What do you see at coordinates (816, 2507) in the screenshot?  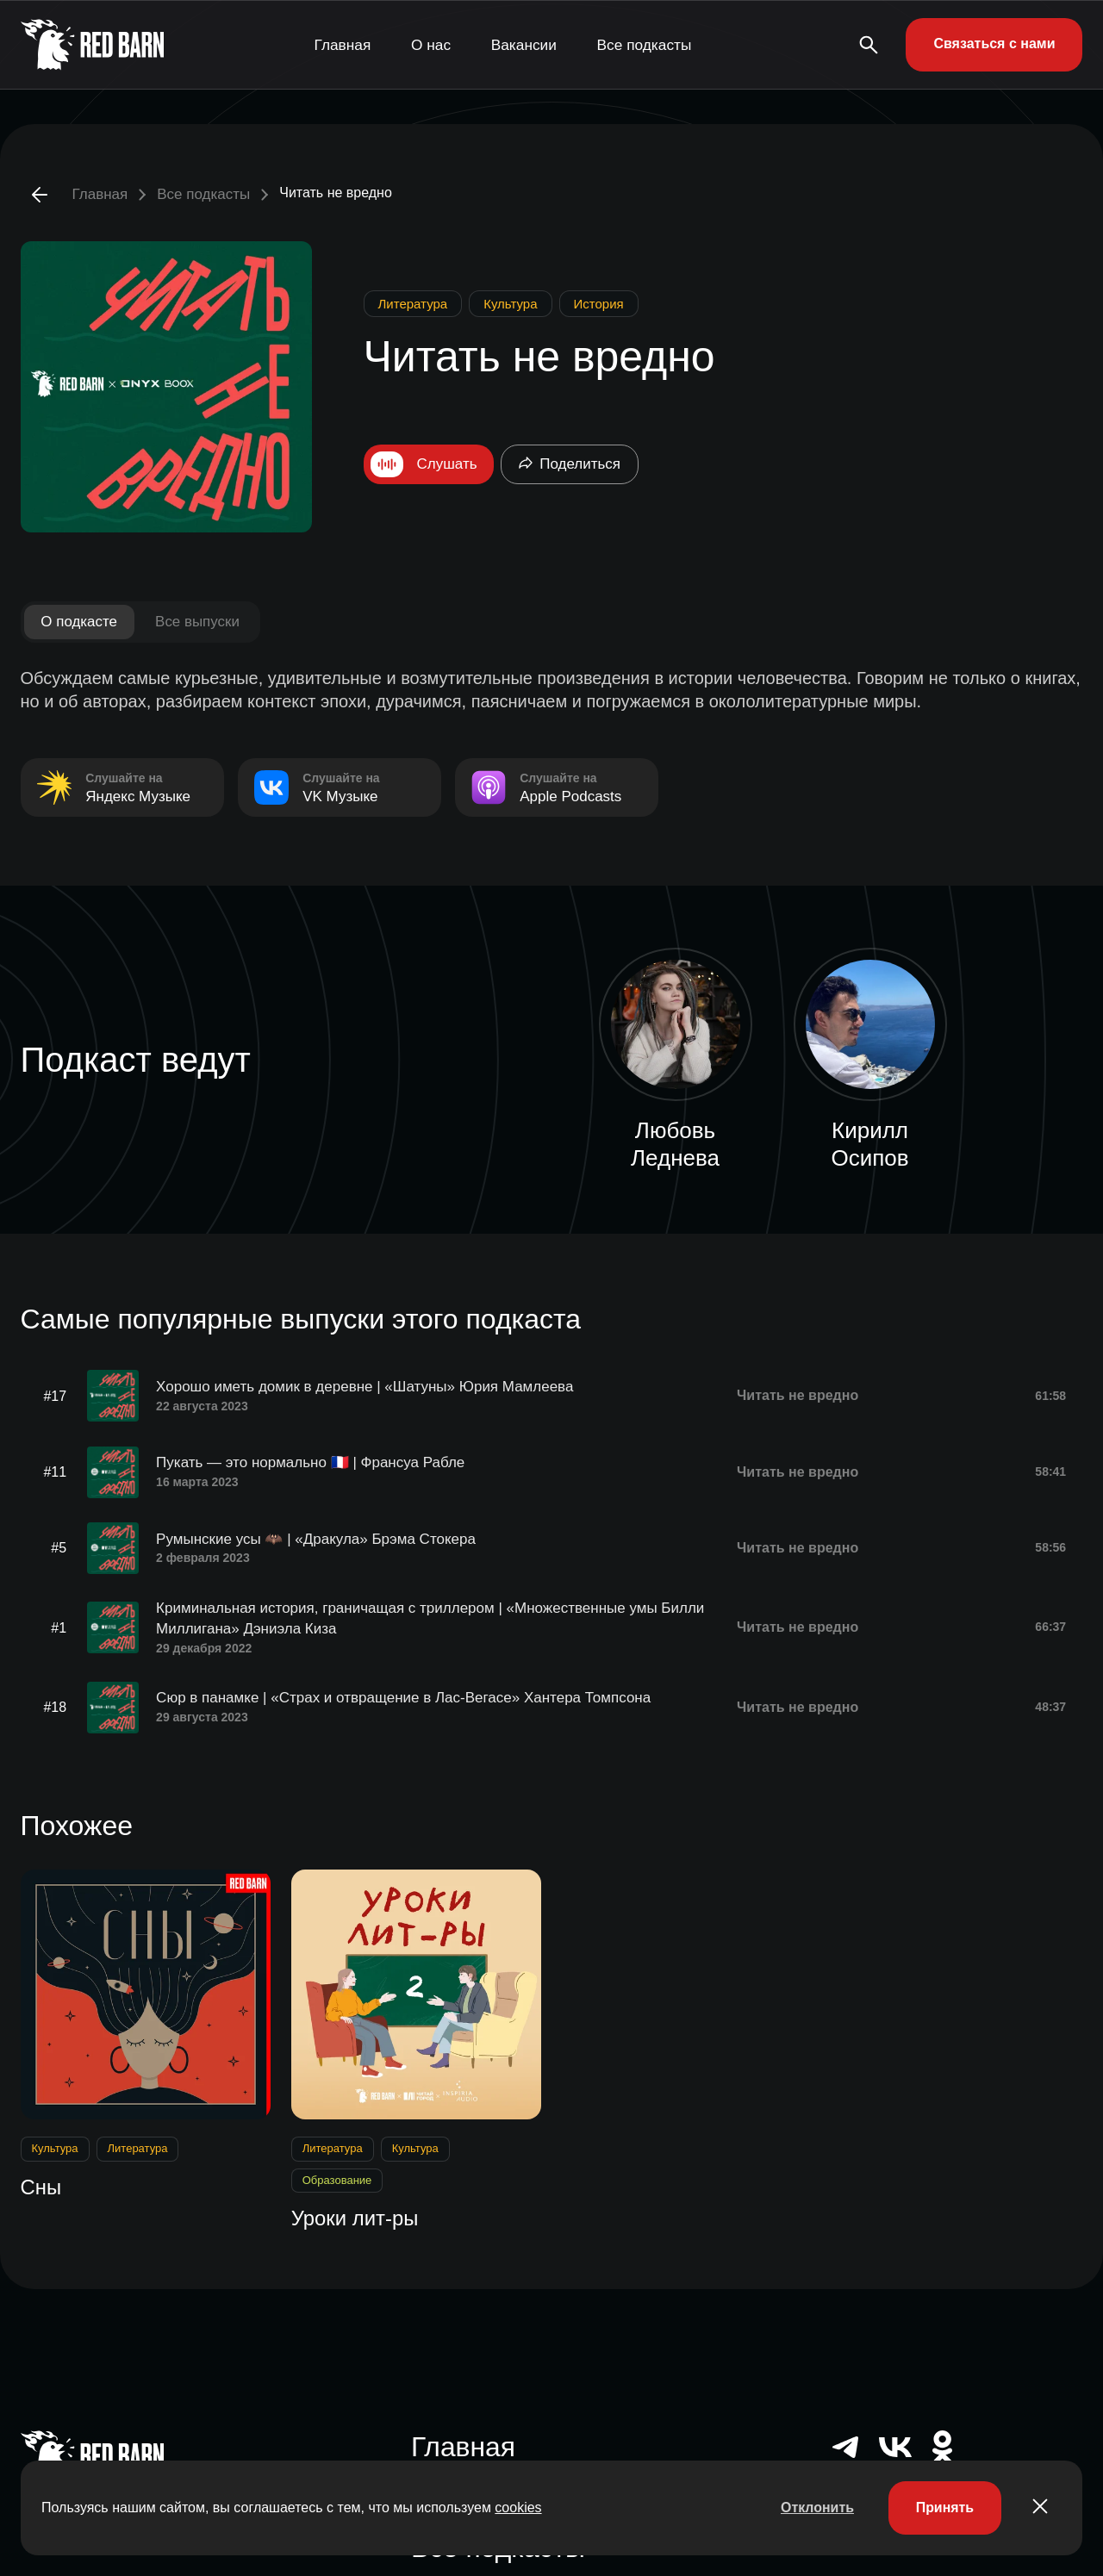 I see `Отклонить` at bounding box center [816, 2507].